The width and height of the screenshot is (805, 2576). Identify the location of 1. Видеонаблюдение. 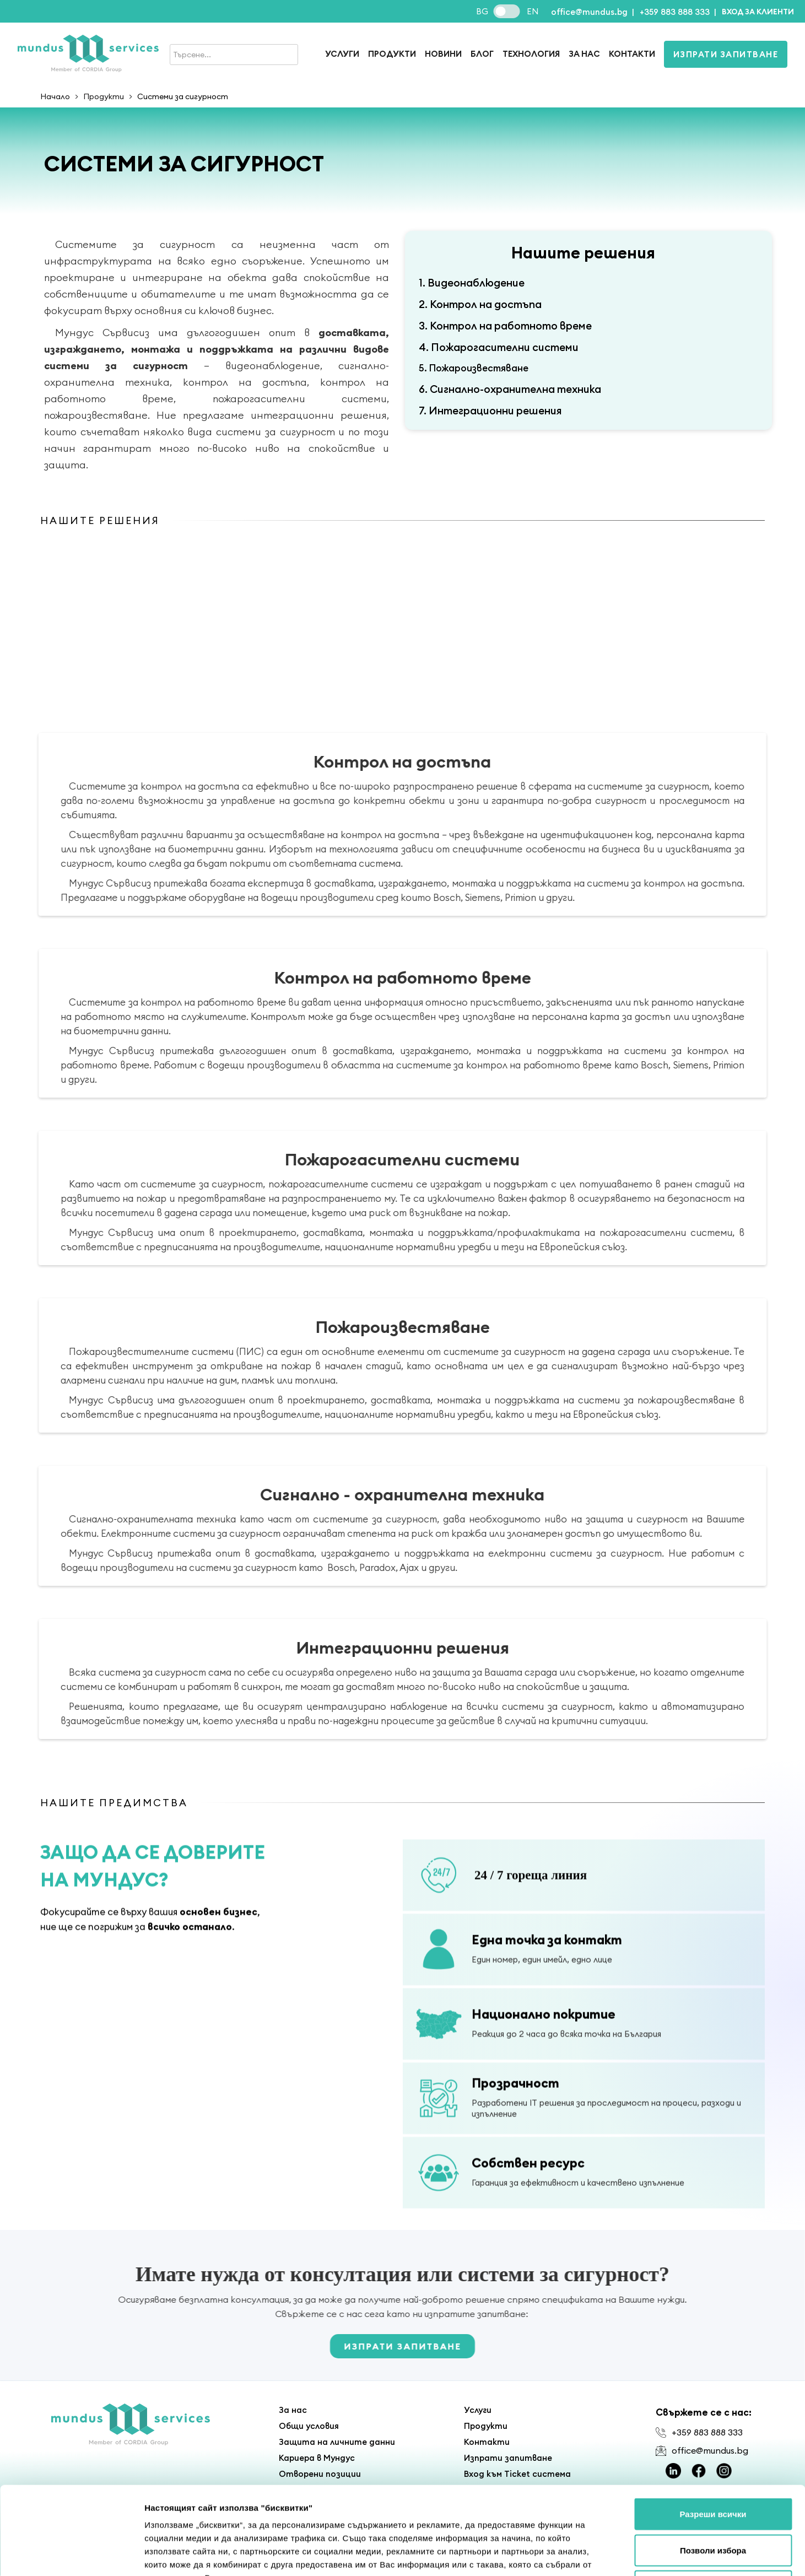
(472, 282).